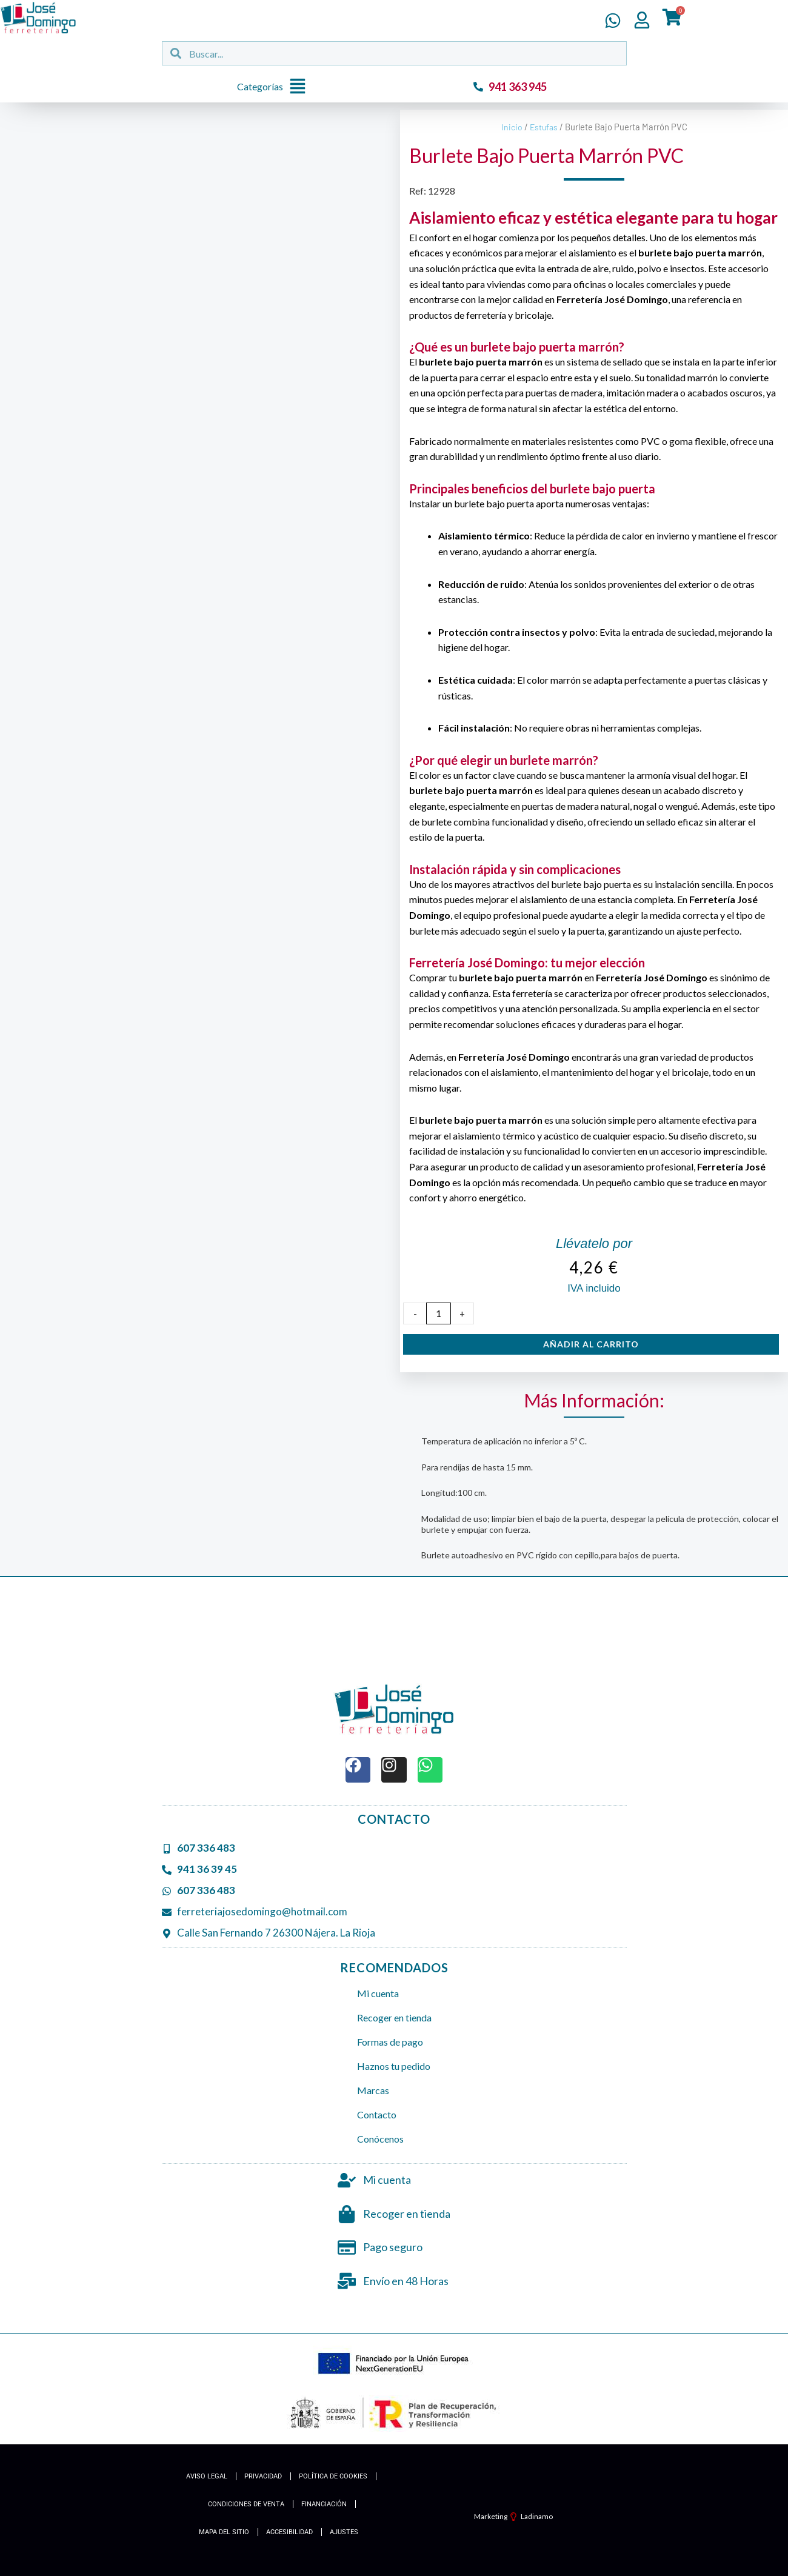  Describe the element at coordinates (373, 2090) in the screenshot. I see `Marcas` at that location.